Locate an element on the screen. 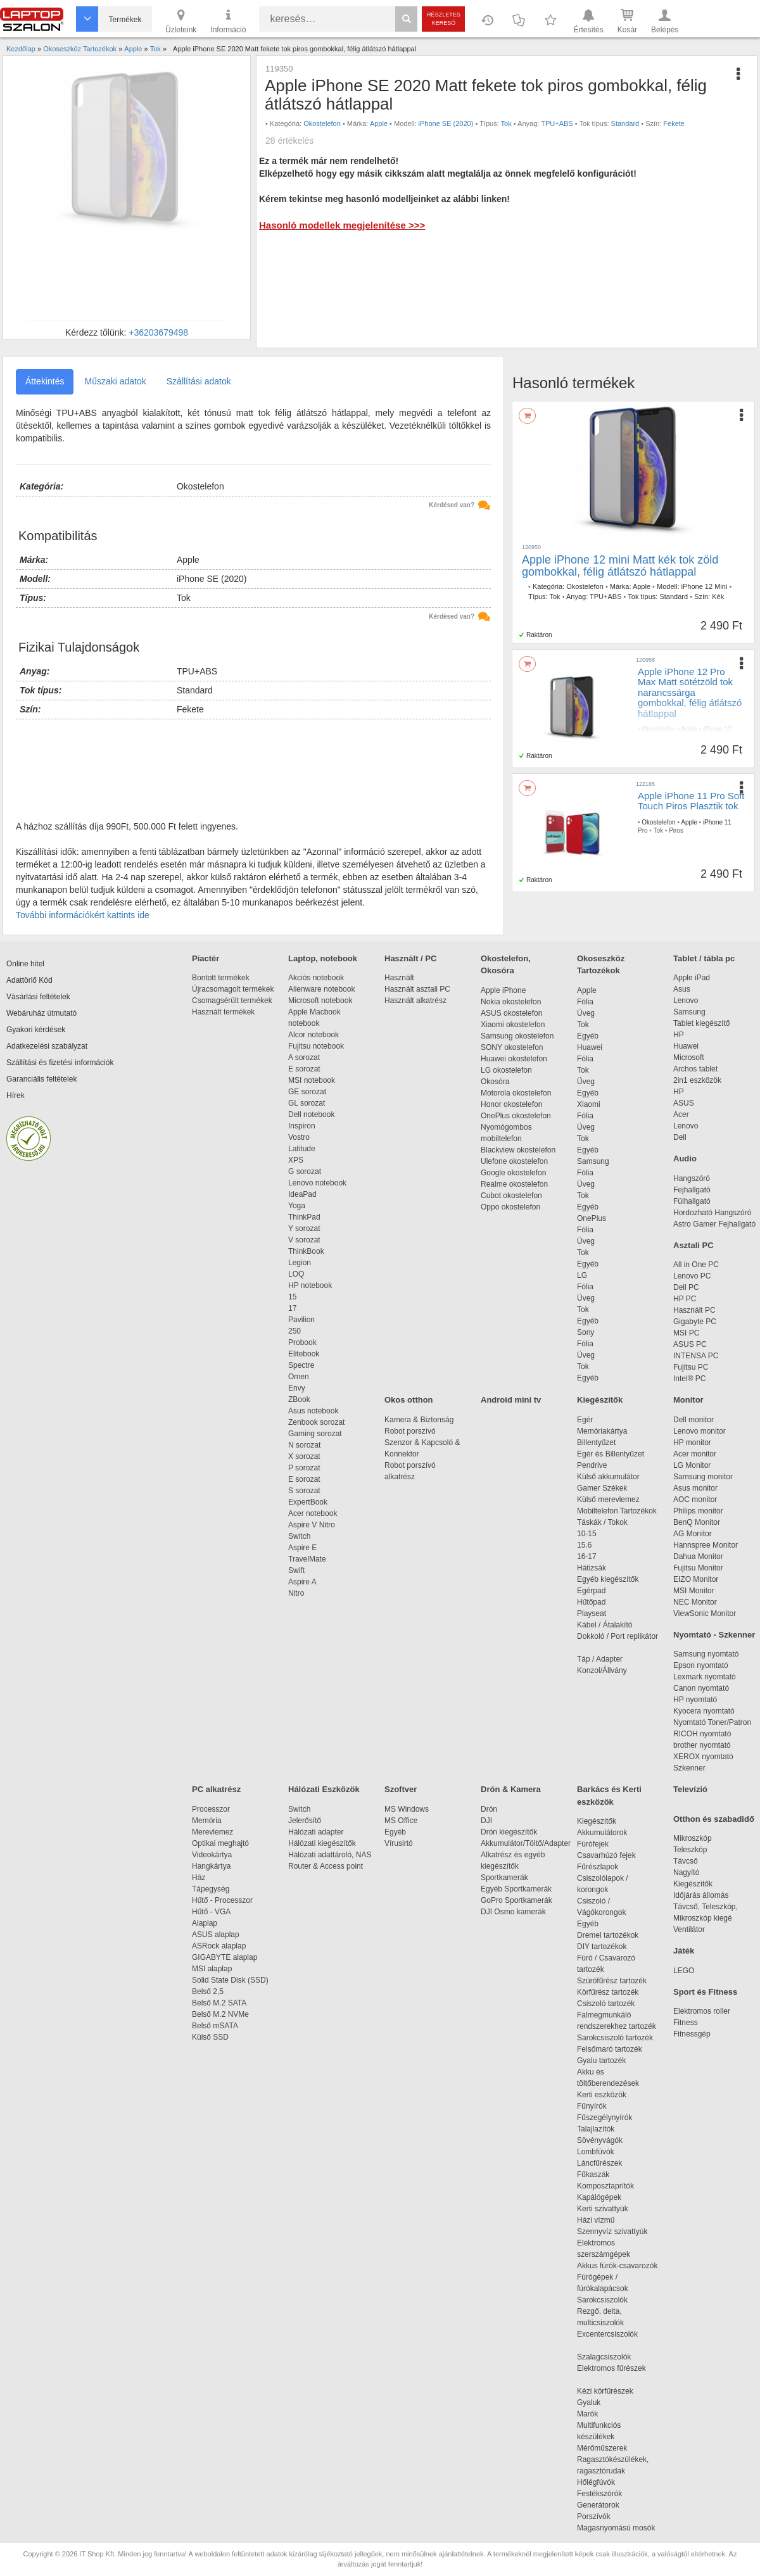  Használt asztali PC is located at coordinates (417, 989).